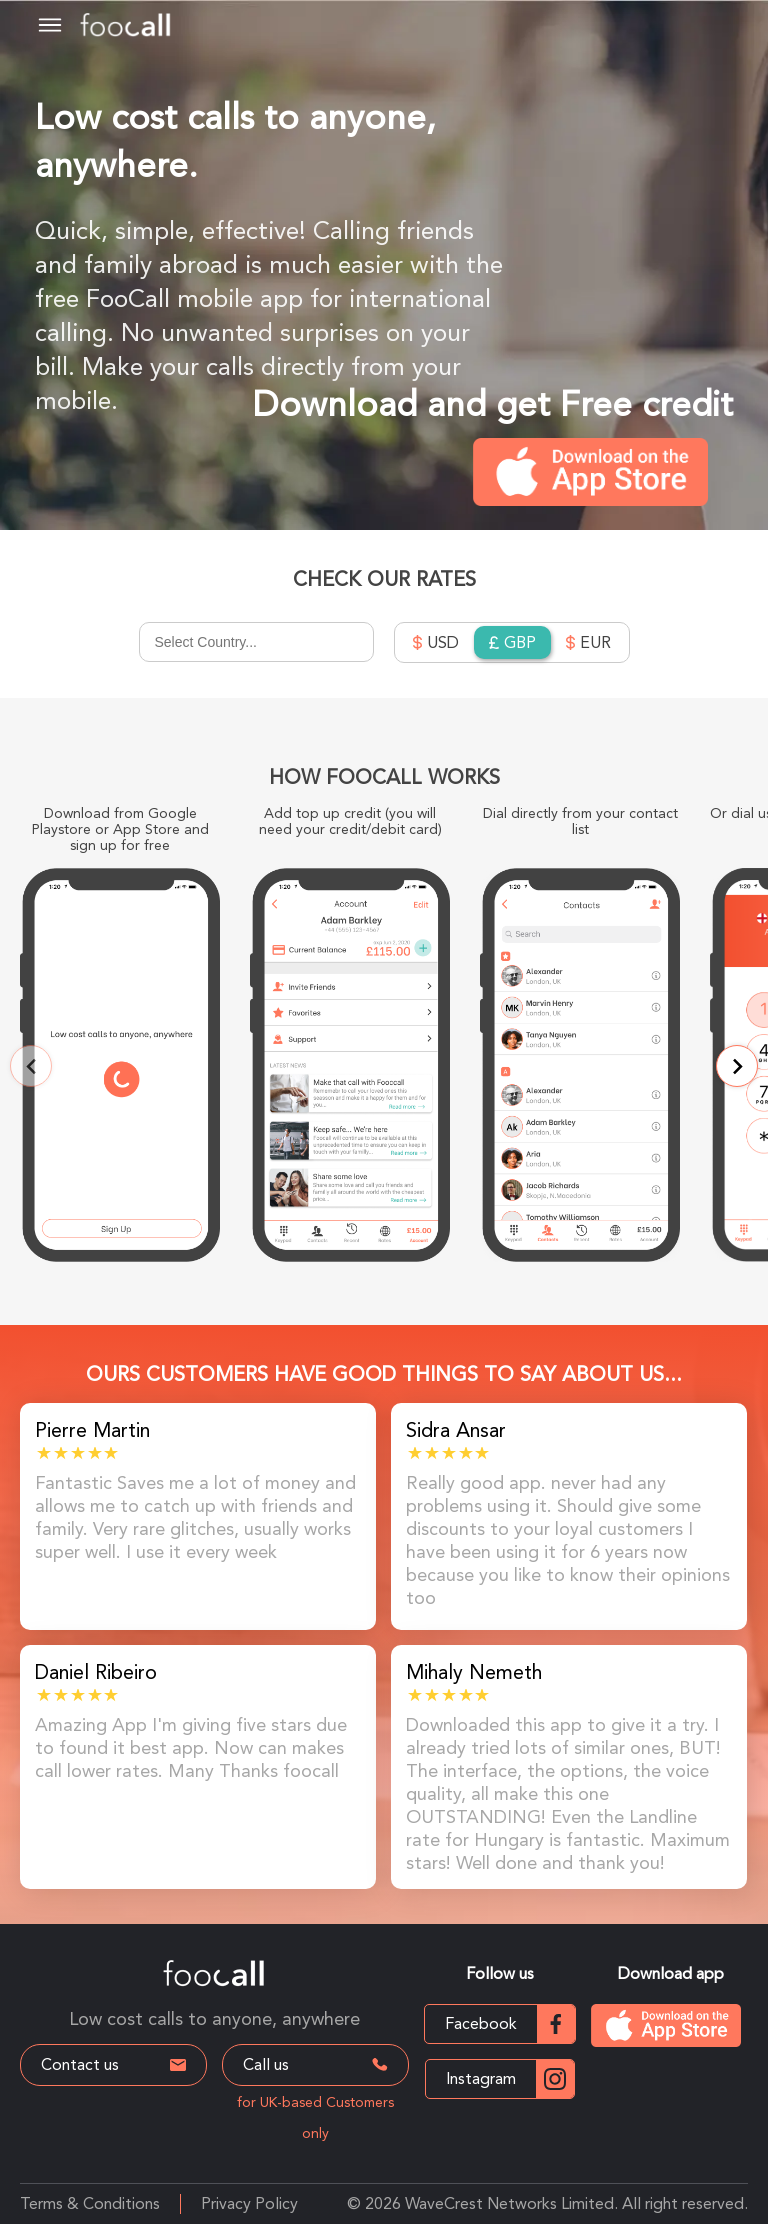 The width and height of the screenshot is (768, 2224). I want to click on Terms & Conditions, so click(90, 2203).